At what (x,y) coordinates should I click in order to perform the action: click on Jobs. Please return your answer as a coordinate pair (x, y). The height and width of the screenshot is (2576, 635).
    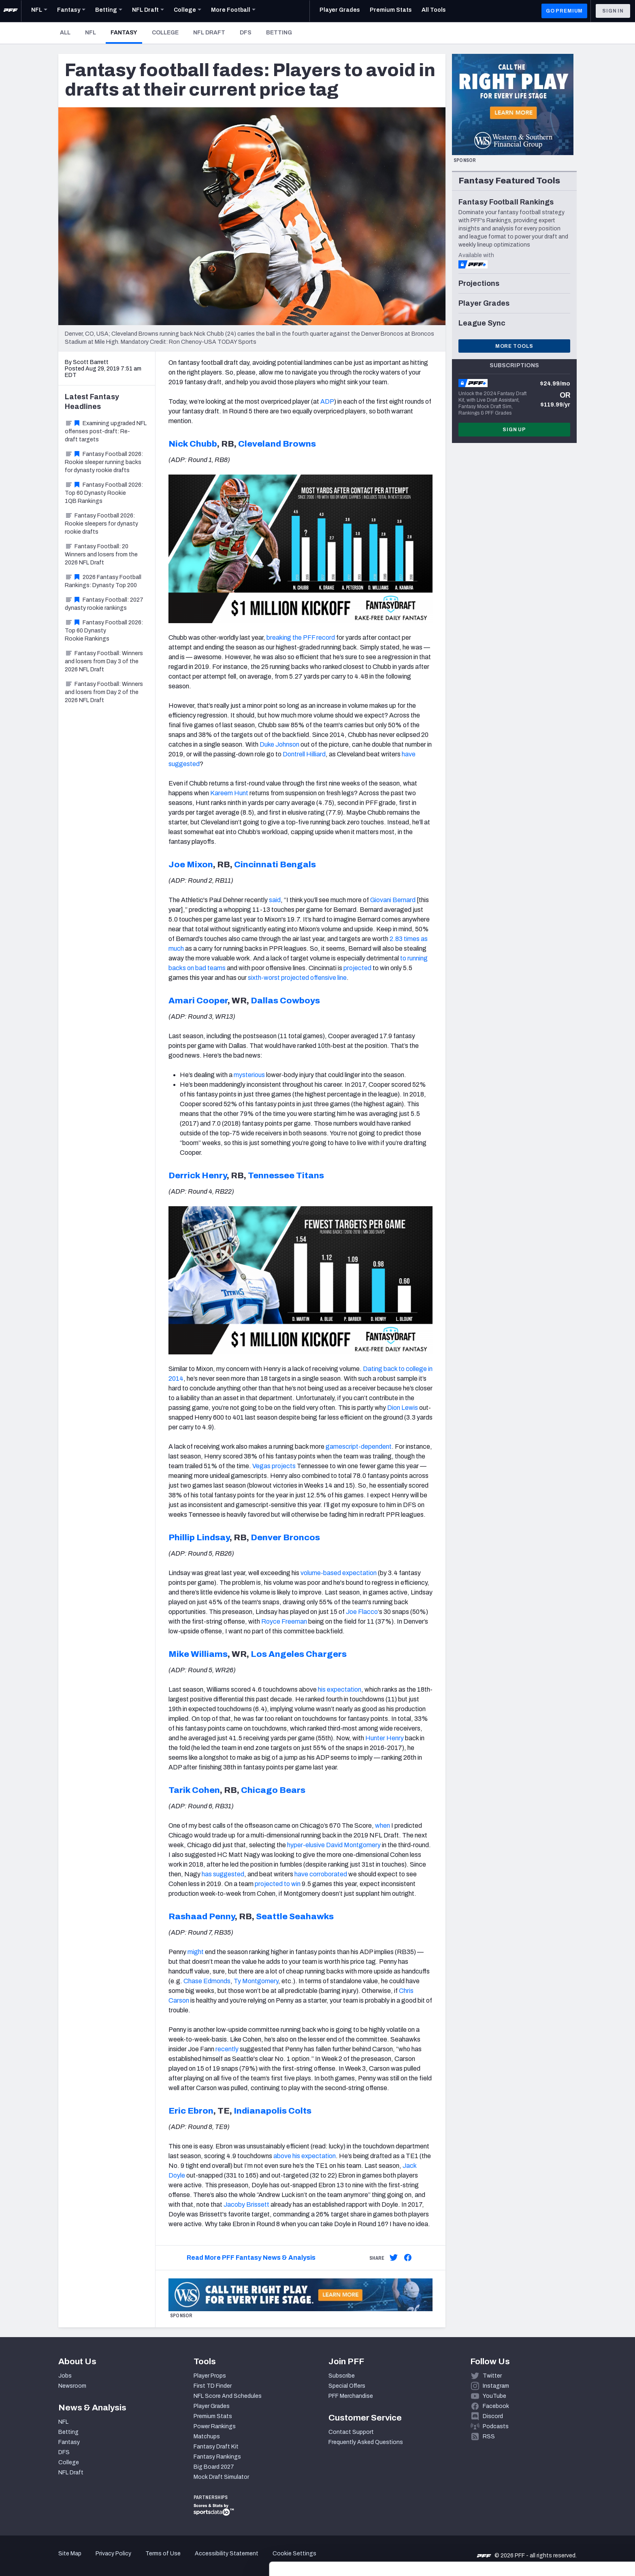
    Looking at the image, I should click on (65, 2376).